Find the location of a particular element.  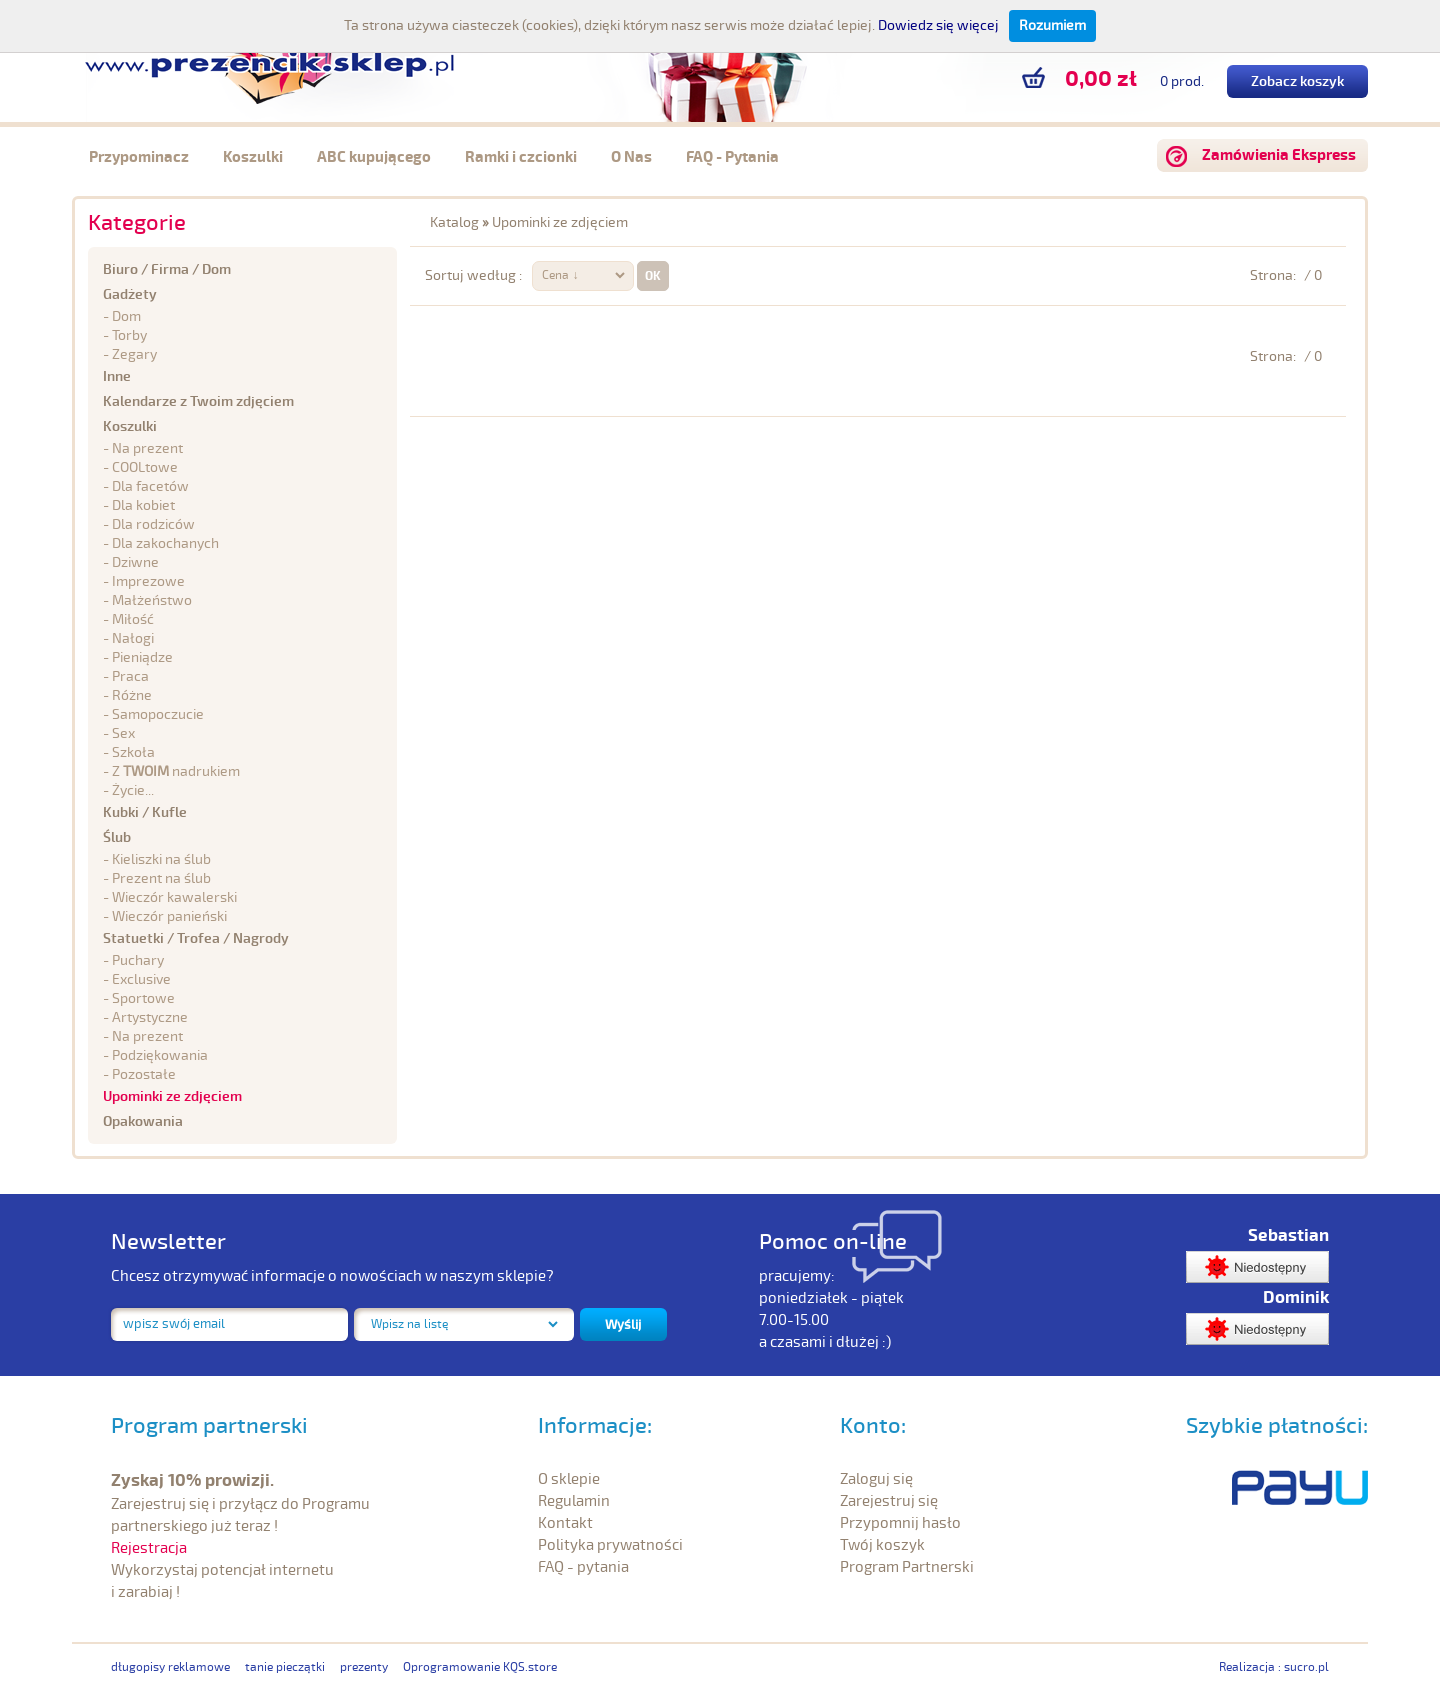

FAQ - Pytania is located at coordinates (732, 157).